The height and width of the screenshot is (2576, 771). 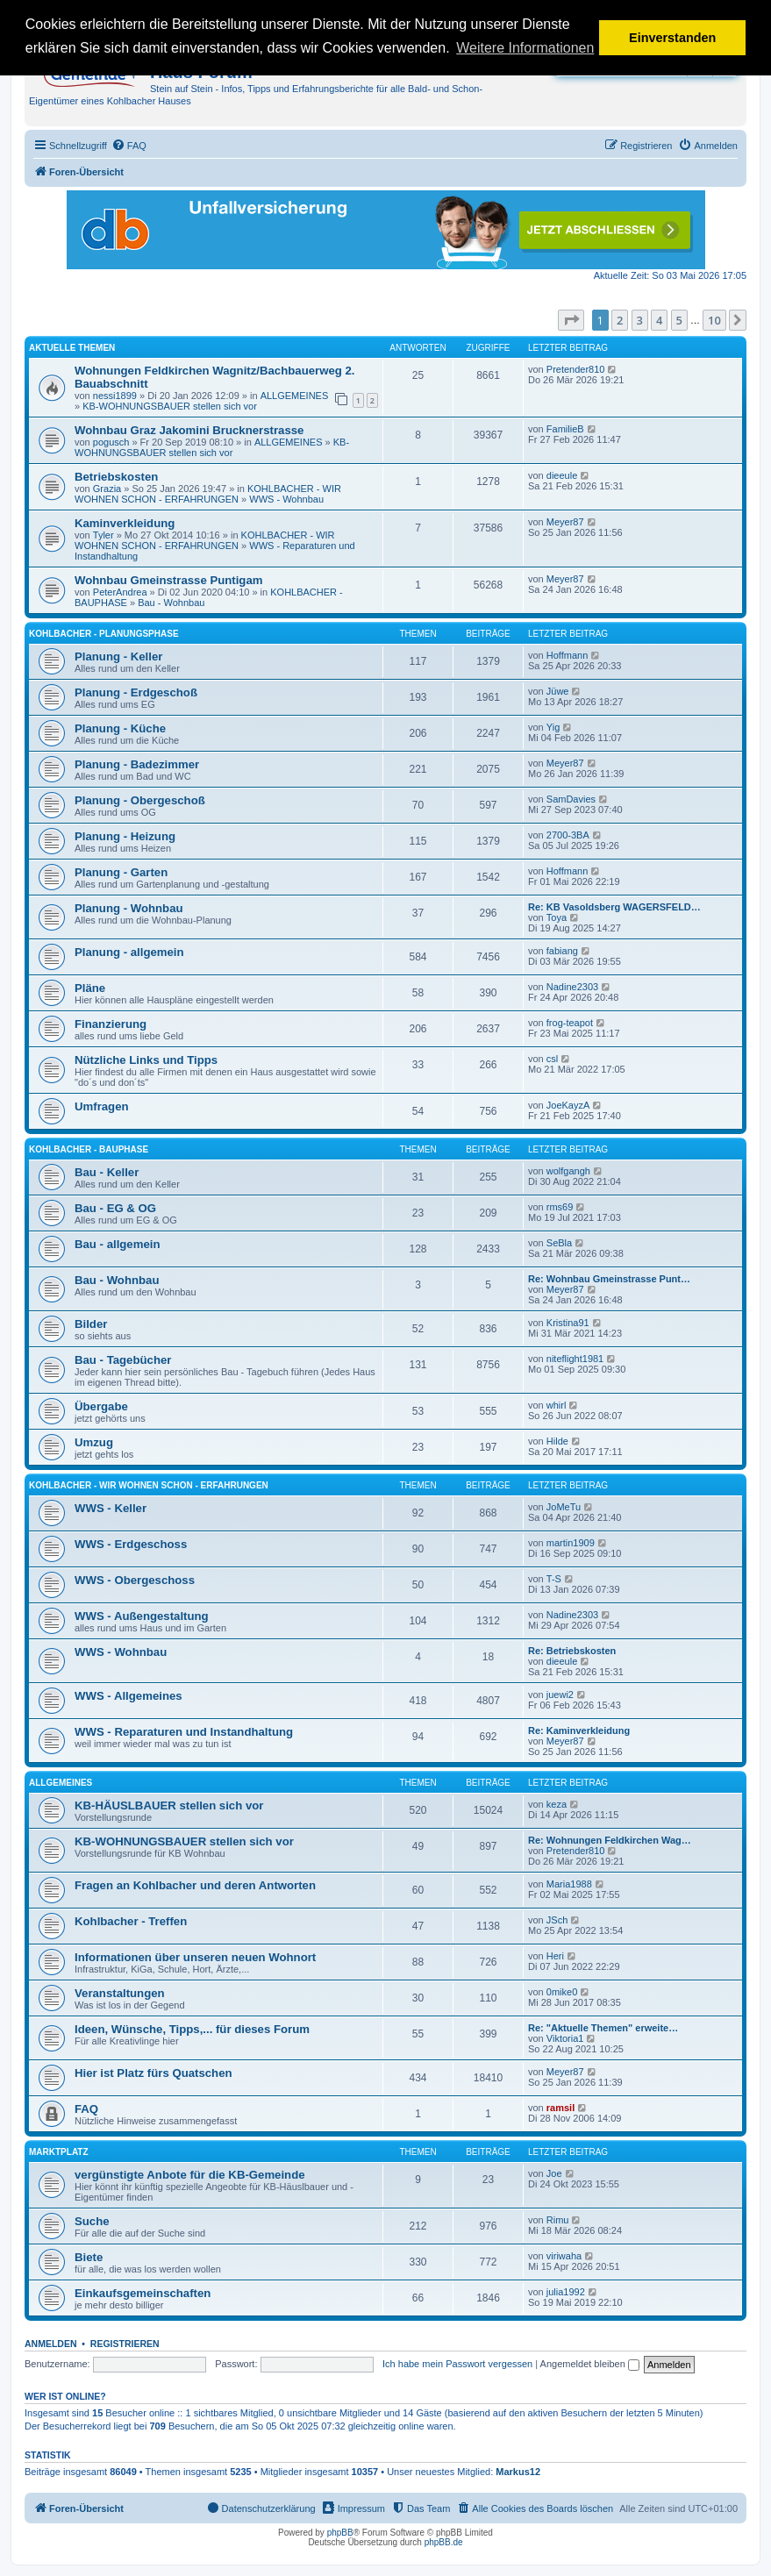 What do you see at coordinates (88, 1149) in the screenshot?
I see `KOHLBACHER - BAUPHASE` at bounding box center [88, 1149].